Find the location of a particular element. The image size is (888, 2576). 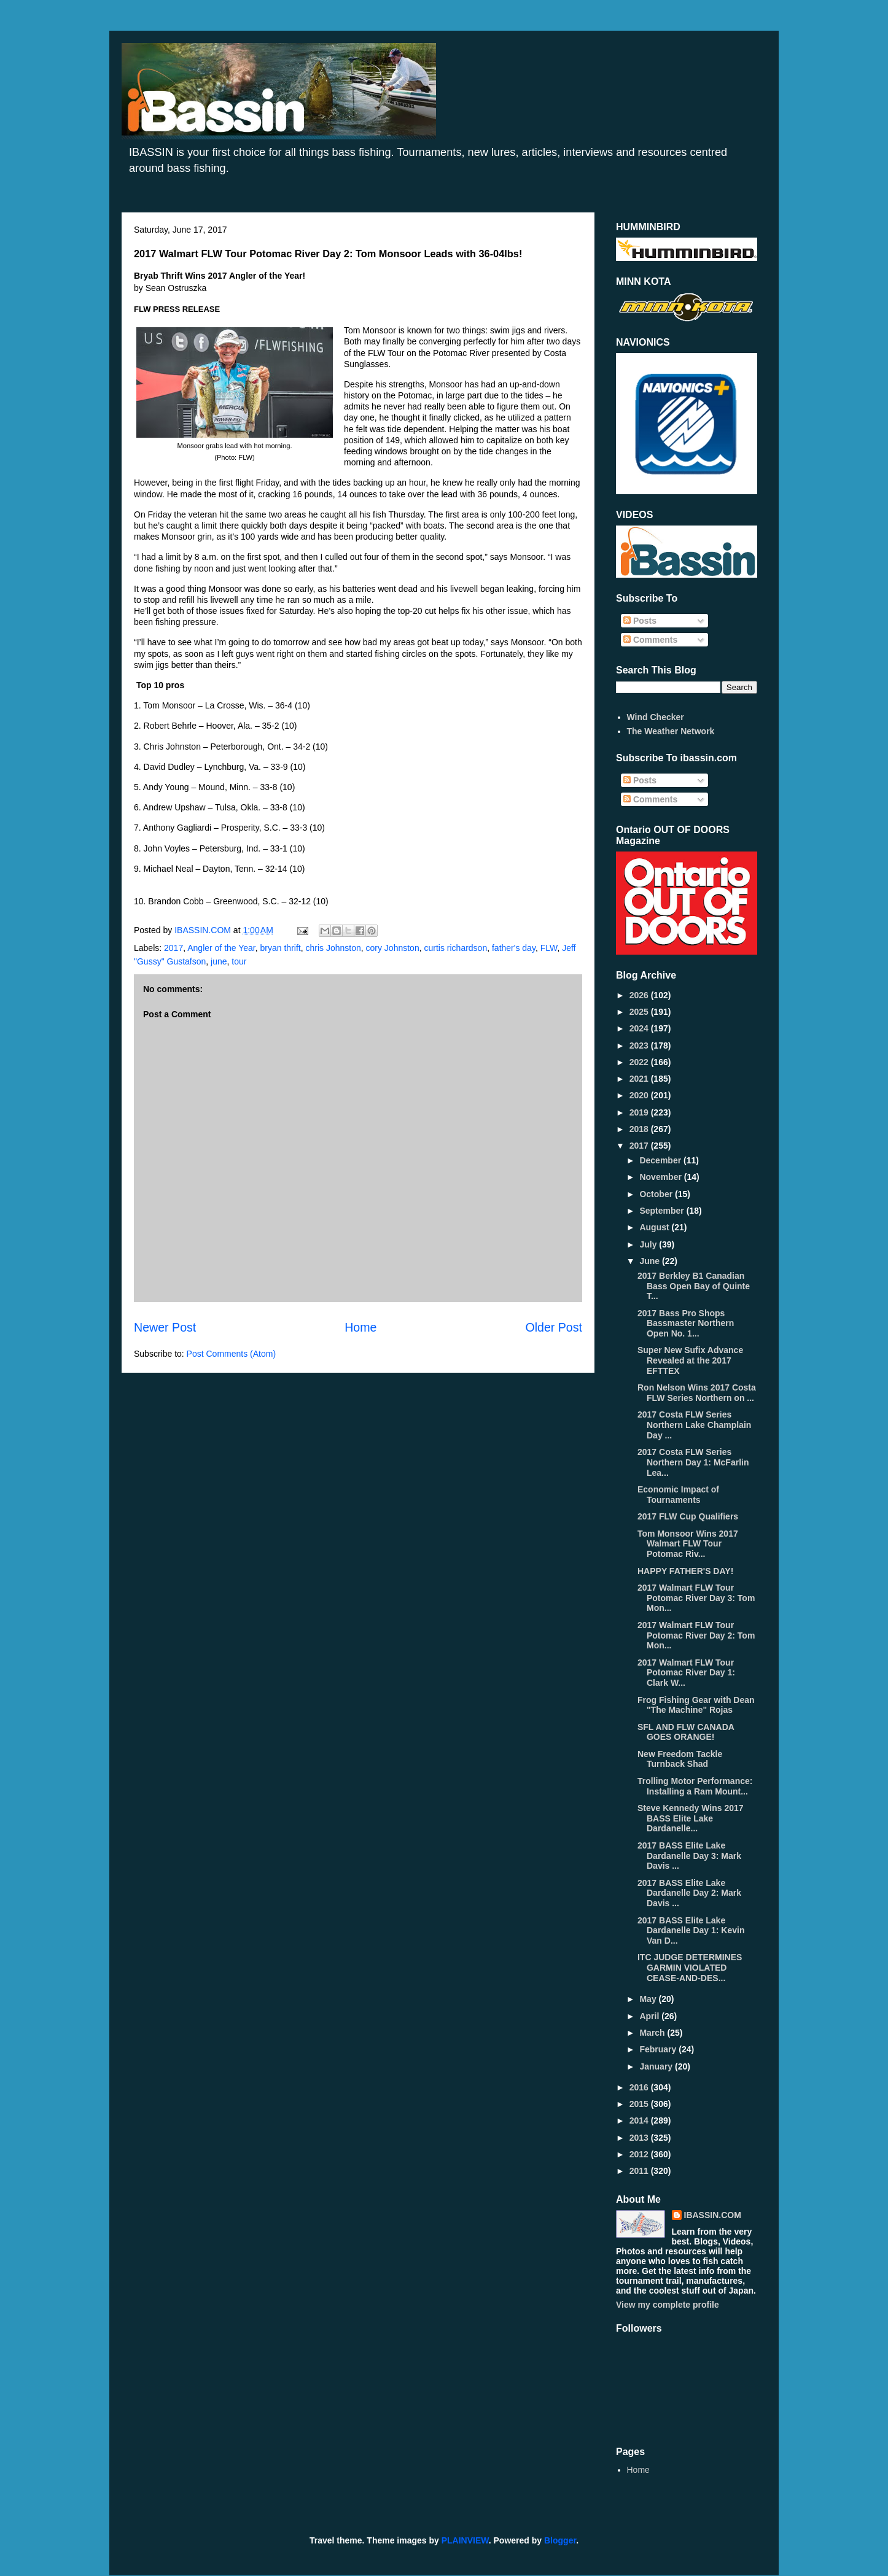

Newer Post is located at coordinates (165, 1327).